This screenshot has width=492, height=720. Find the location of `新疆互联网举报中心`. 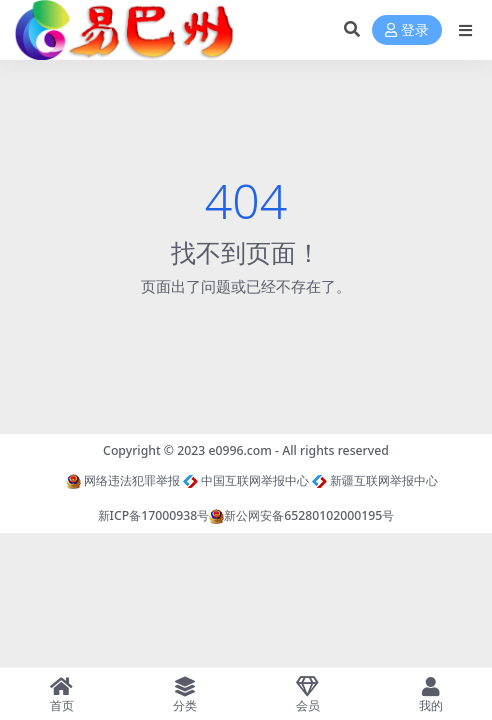

新疆互联网举报中心 is located at coordinates (375, 480).